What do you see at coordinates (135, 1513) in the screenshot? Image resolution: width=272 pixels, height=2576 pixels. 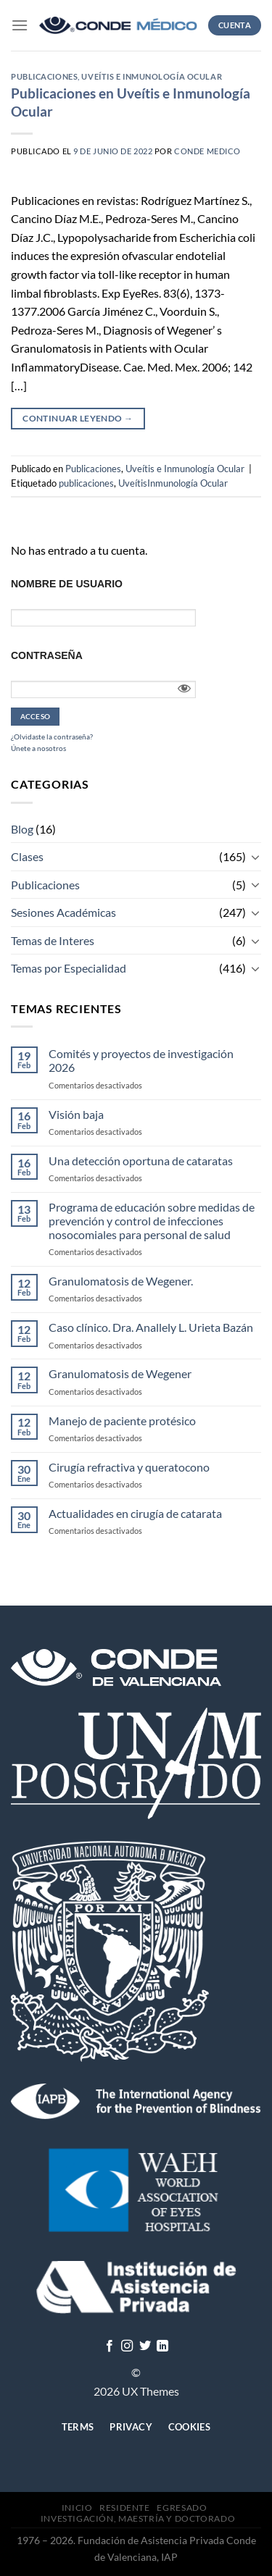 I see `Actualidades en cirugía de catarata` at bounding box center [135, 1513].